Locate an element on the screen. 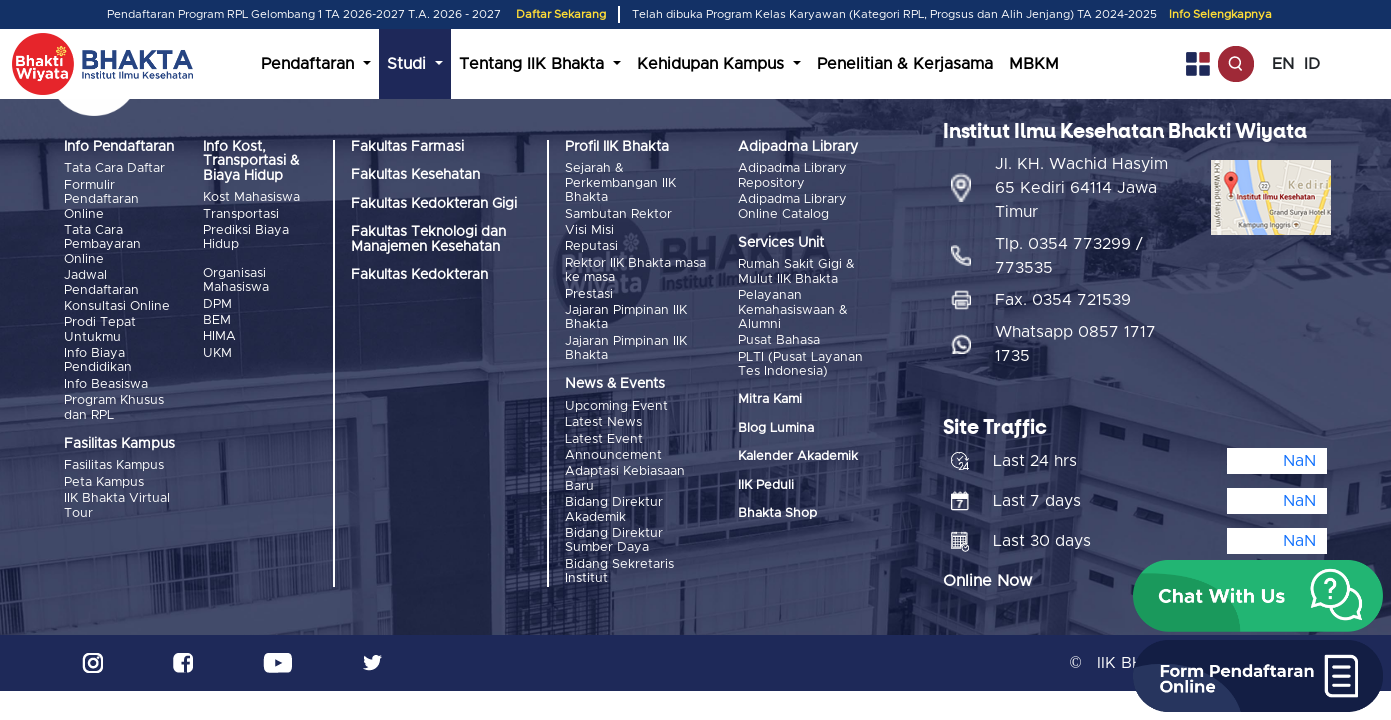 Image resolution: width=1391 pixels, height=720 pixels. Upcoming Event is located at coordinates (616, 406).